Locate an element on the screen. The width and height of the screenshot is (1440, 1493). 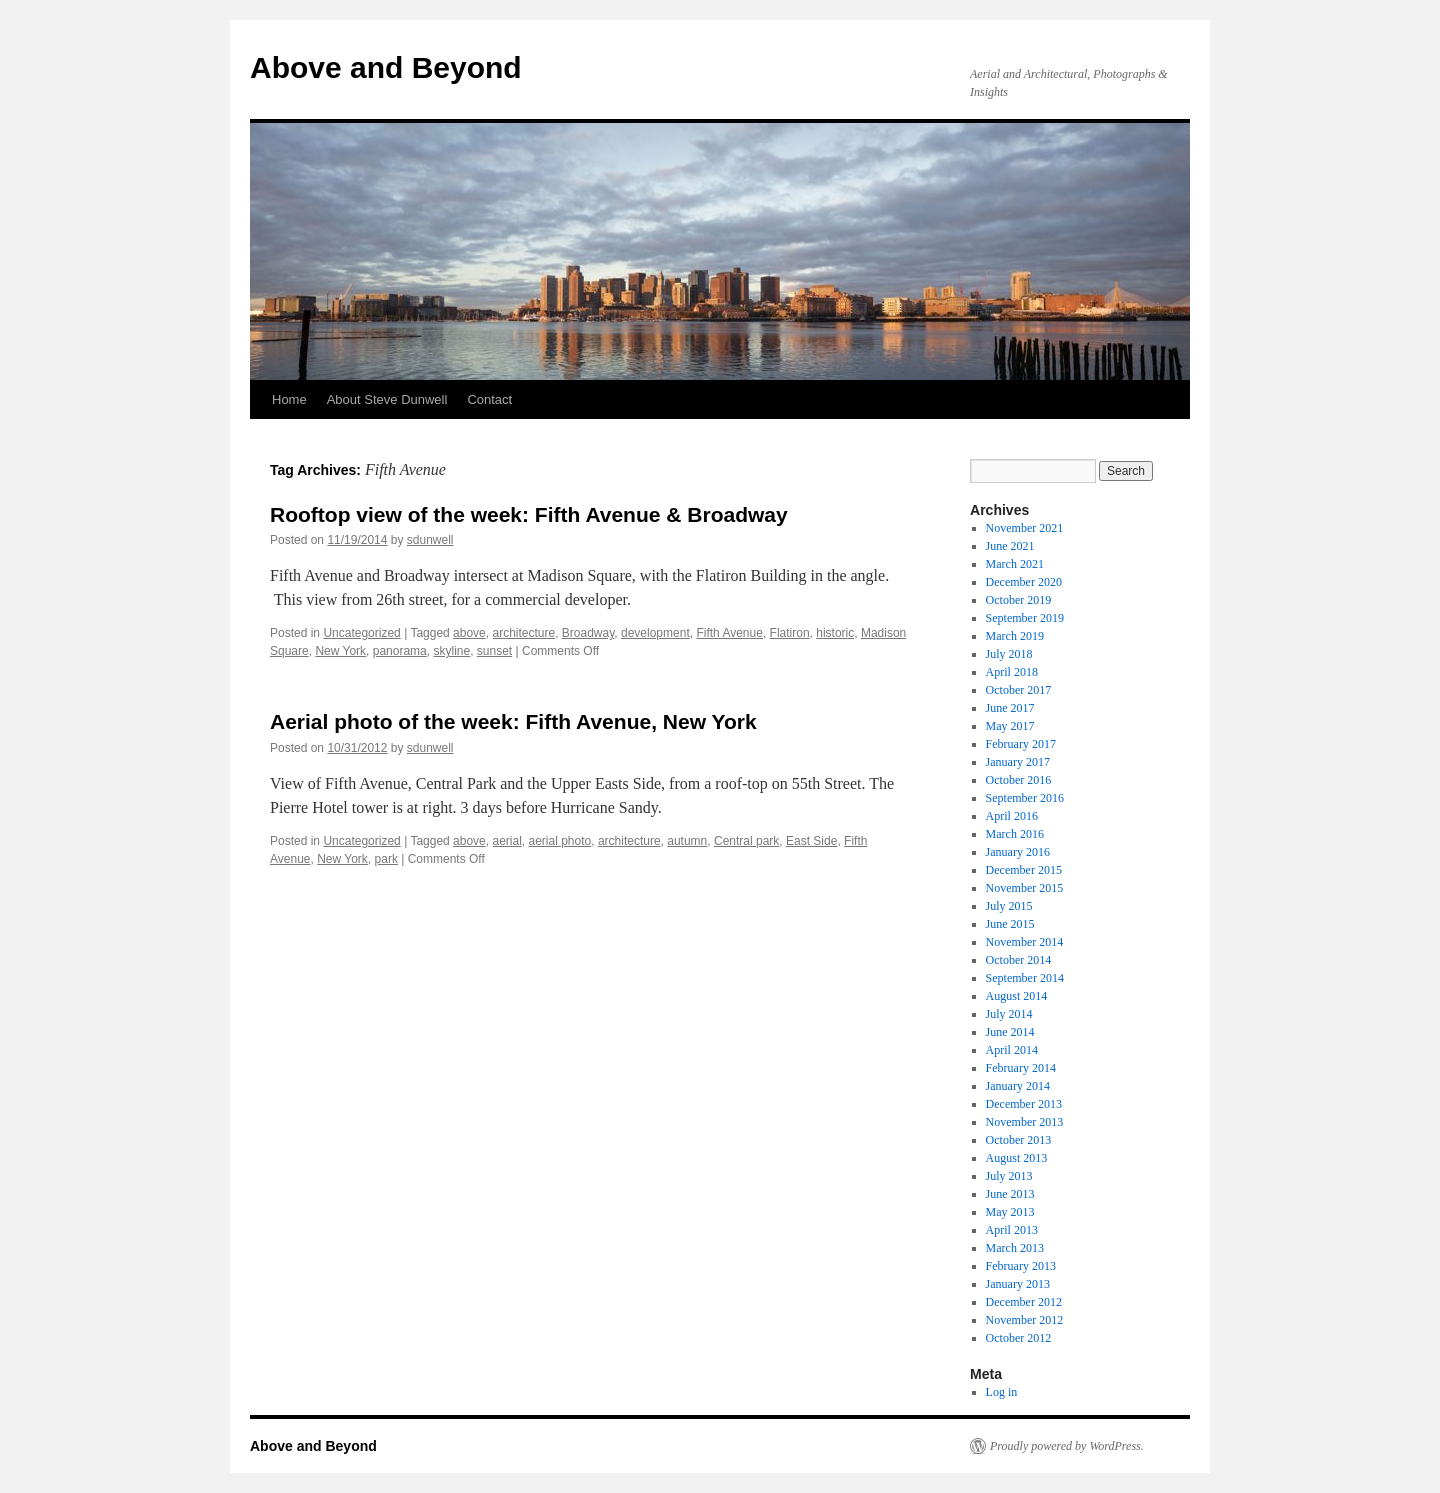
December 2012 is located at coordinates (1024, 1302).